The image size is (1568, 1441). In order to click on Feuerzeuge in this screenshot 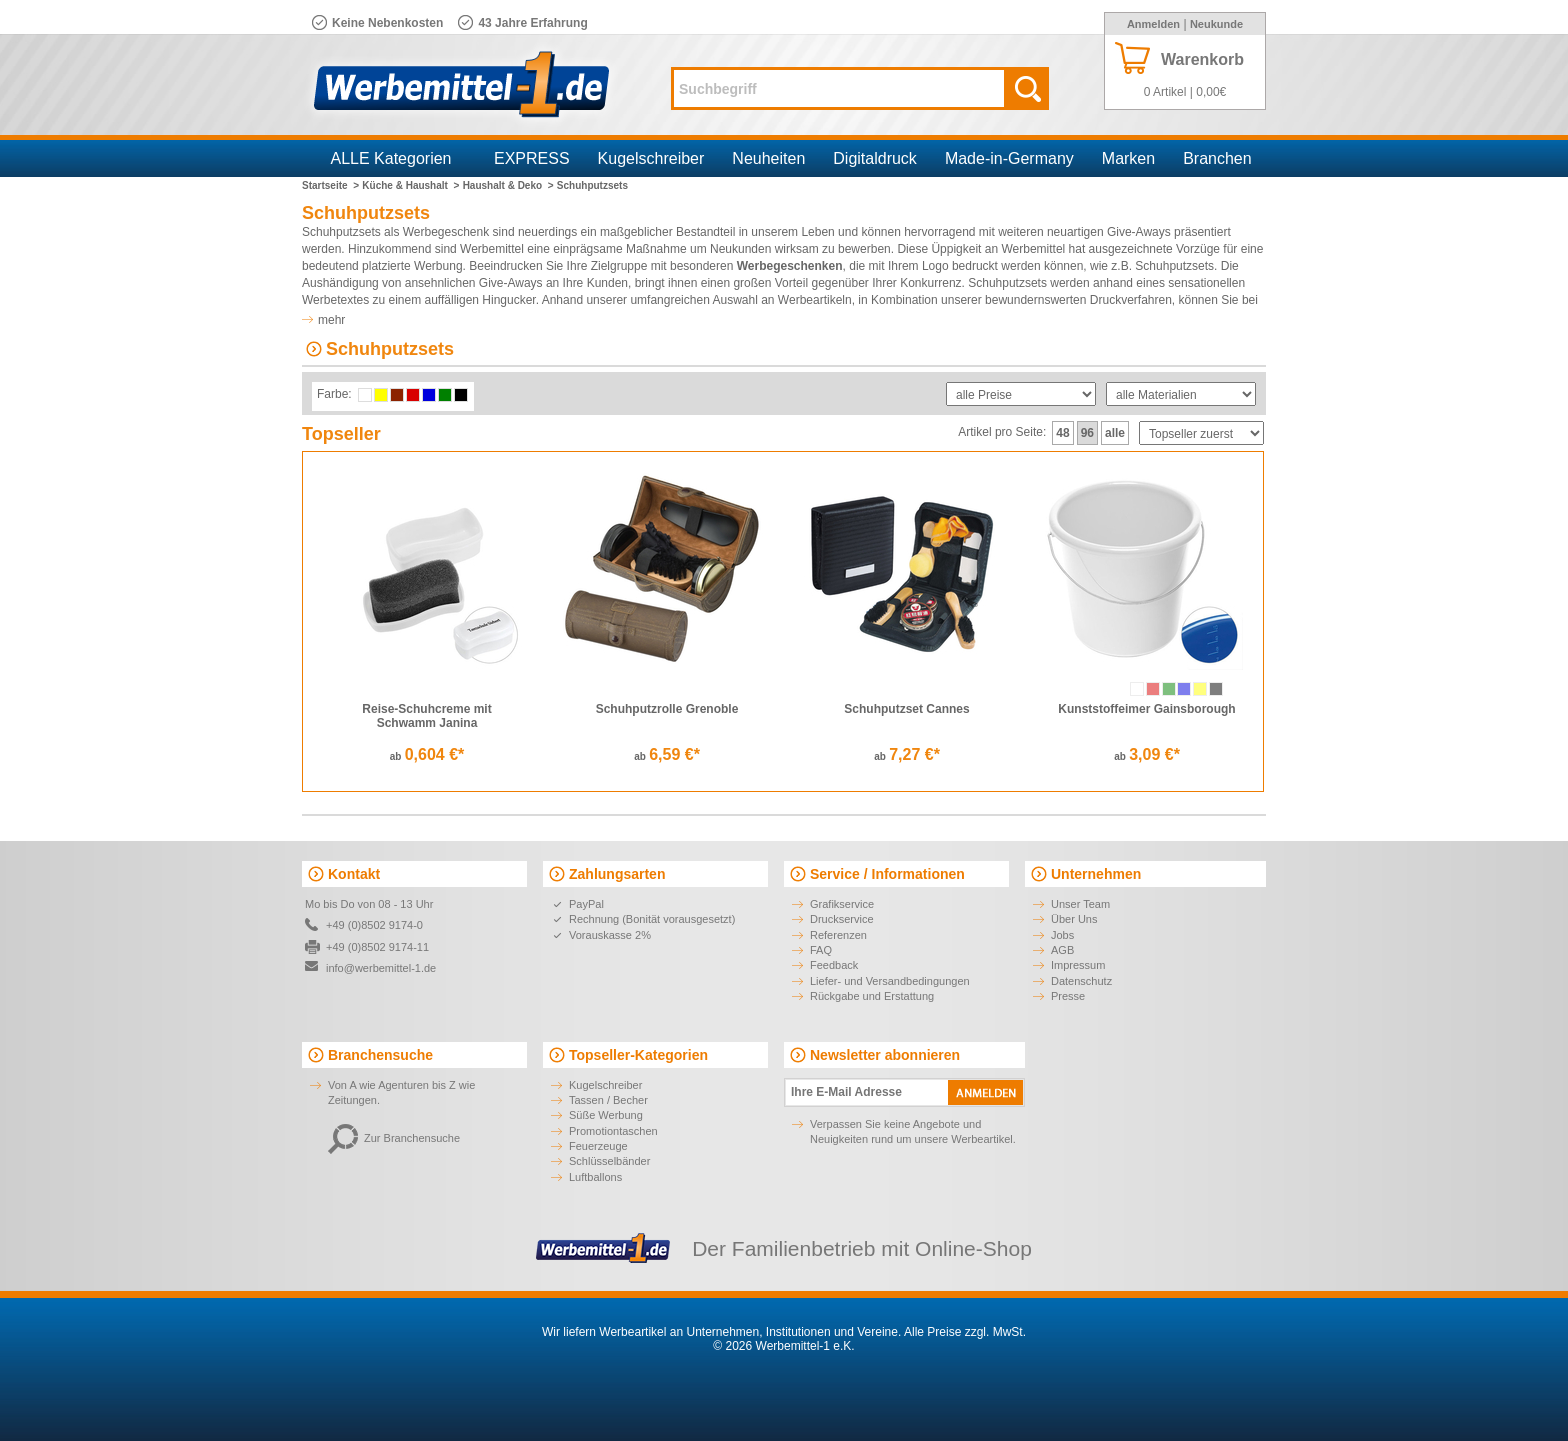, I will do `click(598, 1146)`.